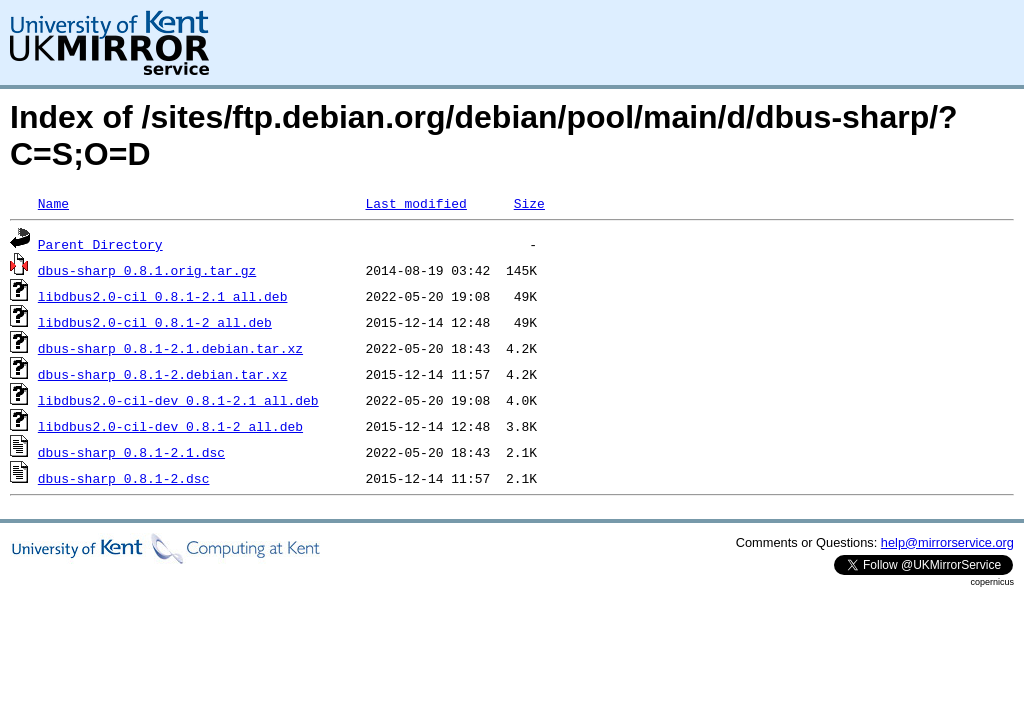 This screenshot has height=720, width=1024. Describe the element at coordinates (947, 542) in the screenshot. I see `help@mirrorservice.org` at that location.